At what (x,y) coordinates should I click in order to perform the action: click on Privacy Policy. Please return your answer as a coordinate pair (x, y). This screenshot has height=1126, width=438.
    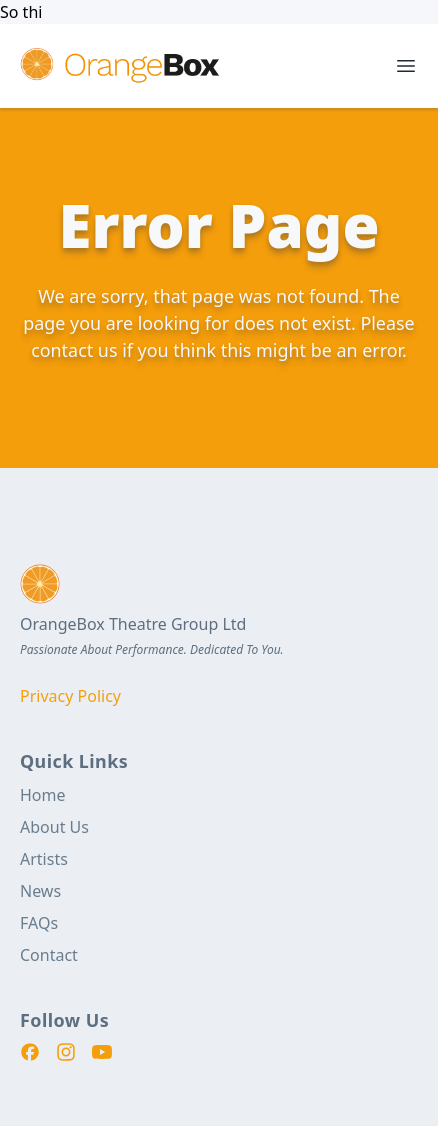
    Looking at the image, I should click on (70, 696).